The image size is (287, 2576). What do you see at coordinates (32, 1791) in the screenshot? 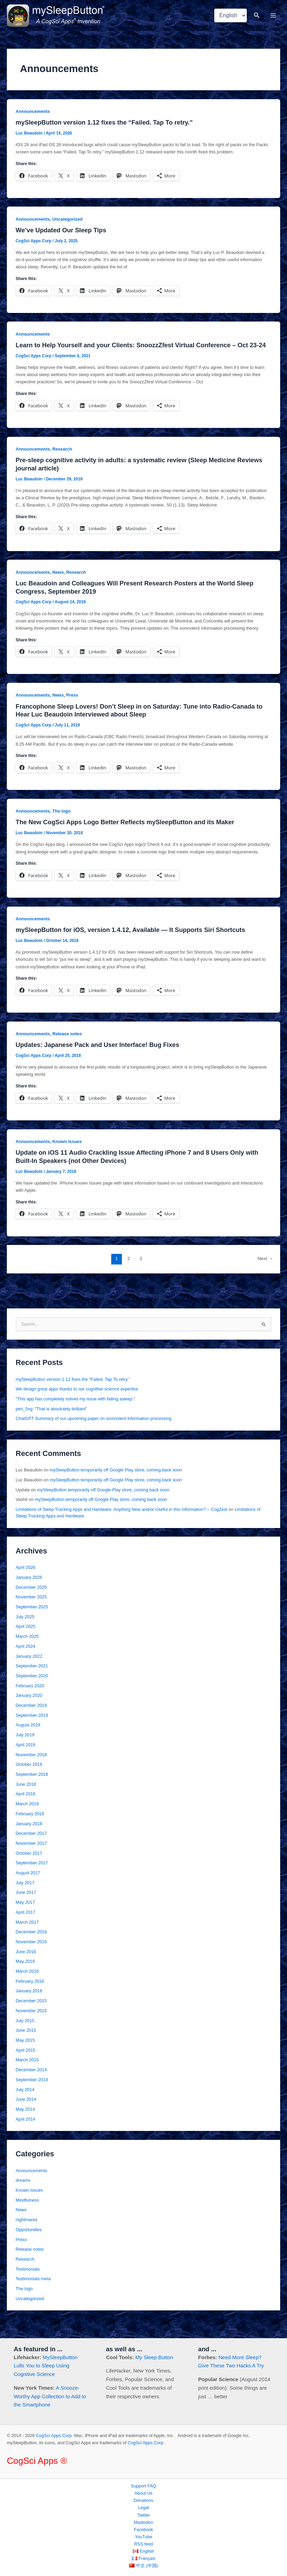
I see `September 2018` at bounding box center [32, 1791].